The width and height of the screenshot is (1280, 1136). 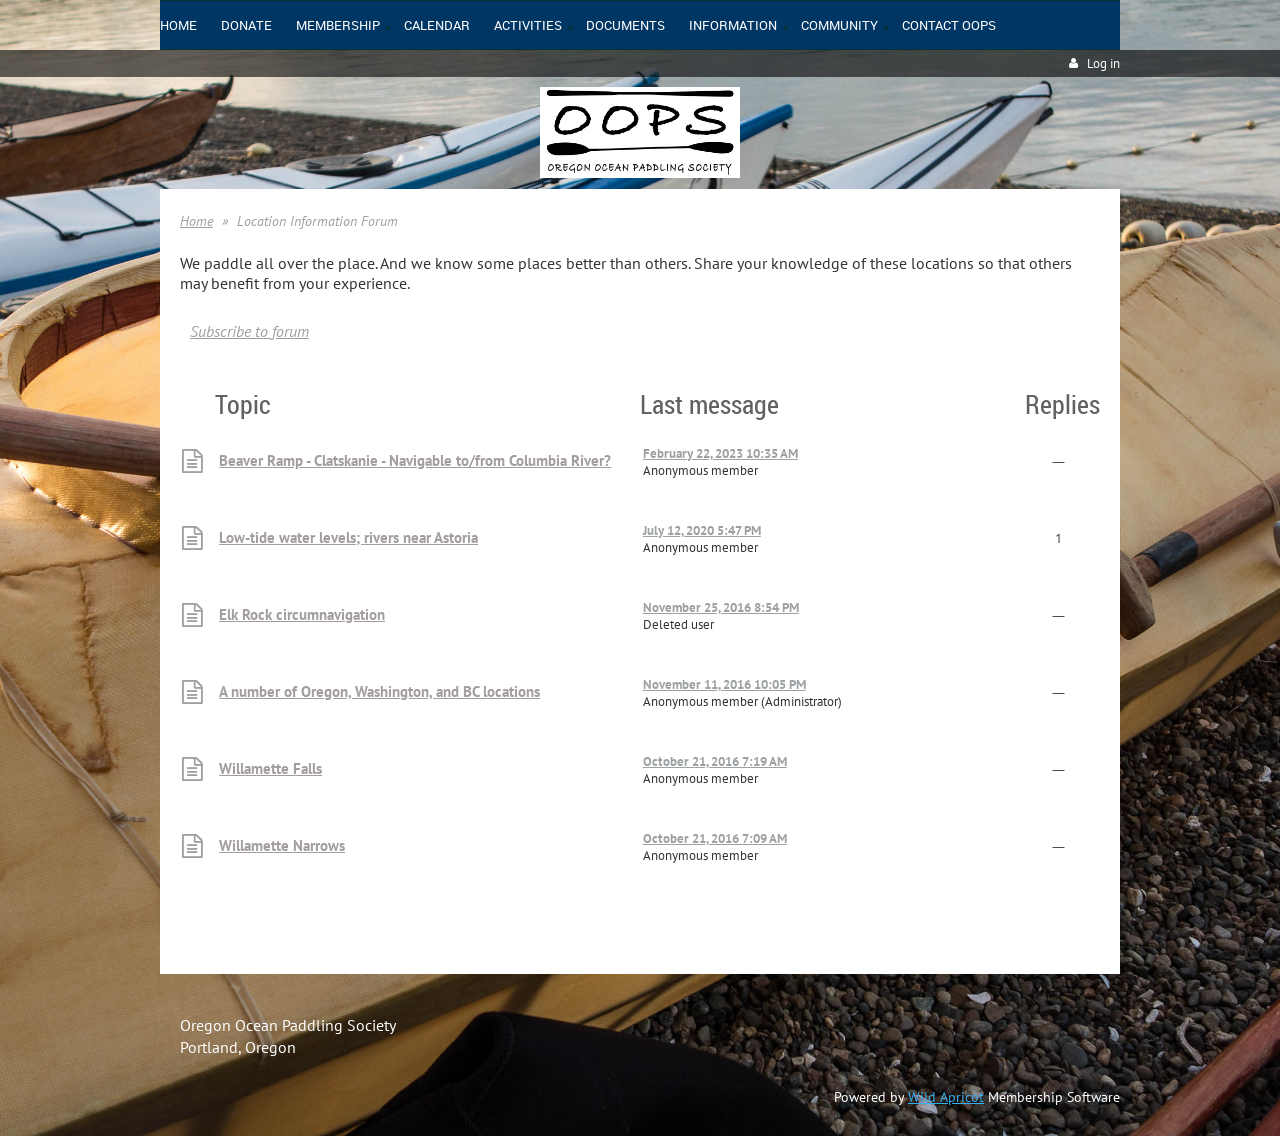 What do you see at coordinates (724, 684) in the screenshot?
I see `November 11, 2016 10:05 PM` at bounding box center [724, 684].